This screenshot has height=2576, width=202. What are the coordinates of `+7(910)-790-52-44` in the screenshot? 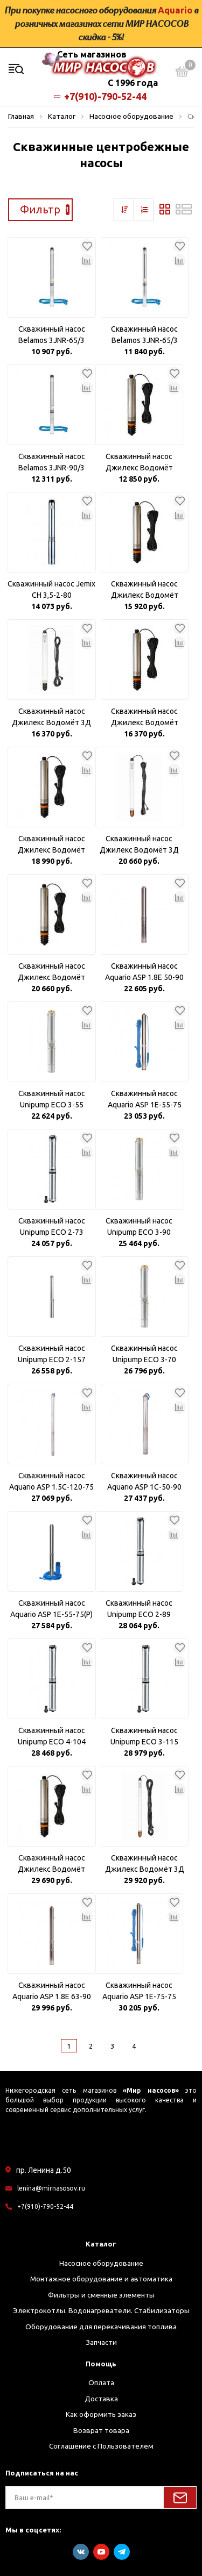 It's located at (101, 96).